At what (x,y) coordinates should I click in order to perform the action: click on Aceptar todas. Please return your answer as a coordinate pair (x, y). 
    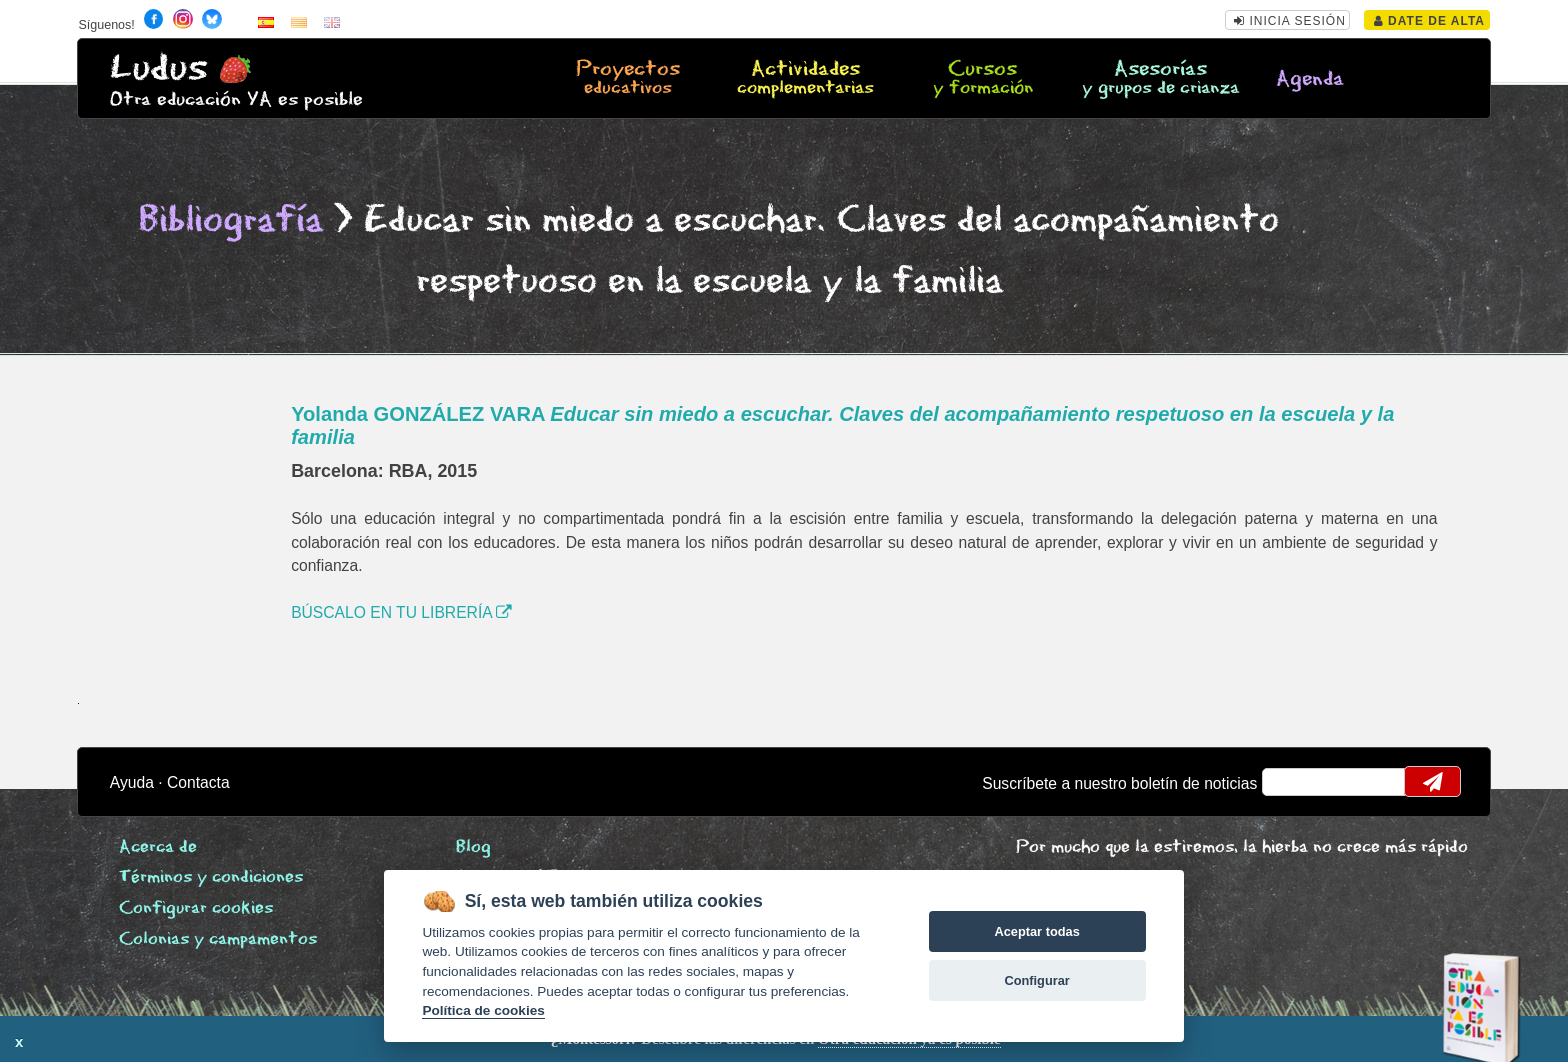
    Looking at the image, I should click on (1036, 931).